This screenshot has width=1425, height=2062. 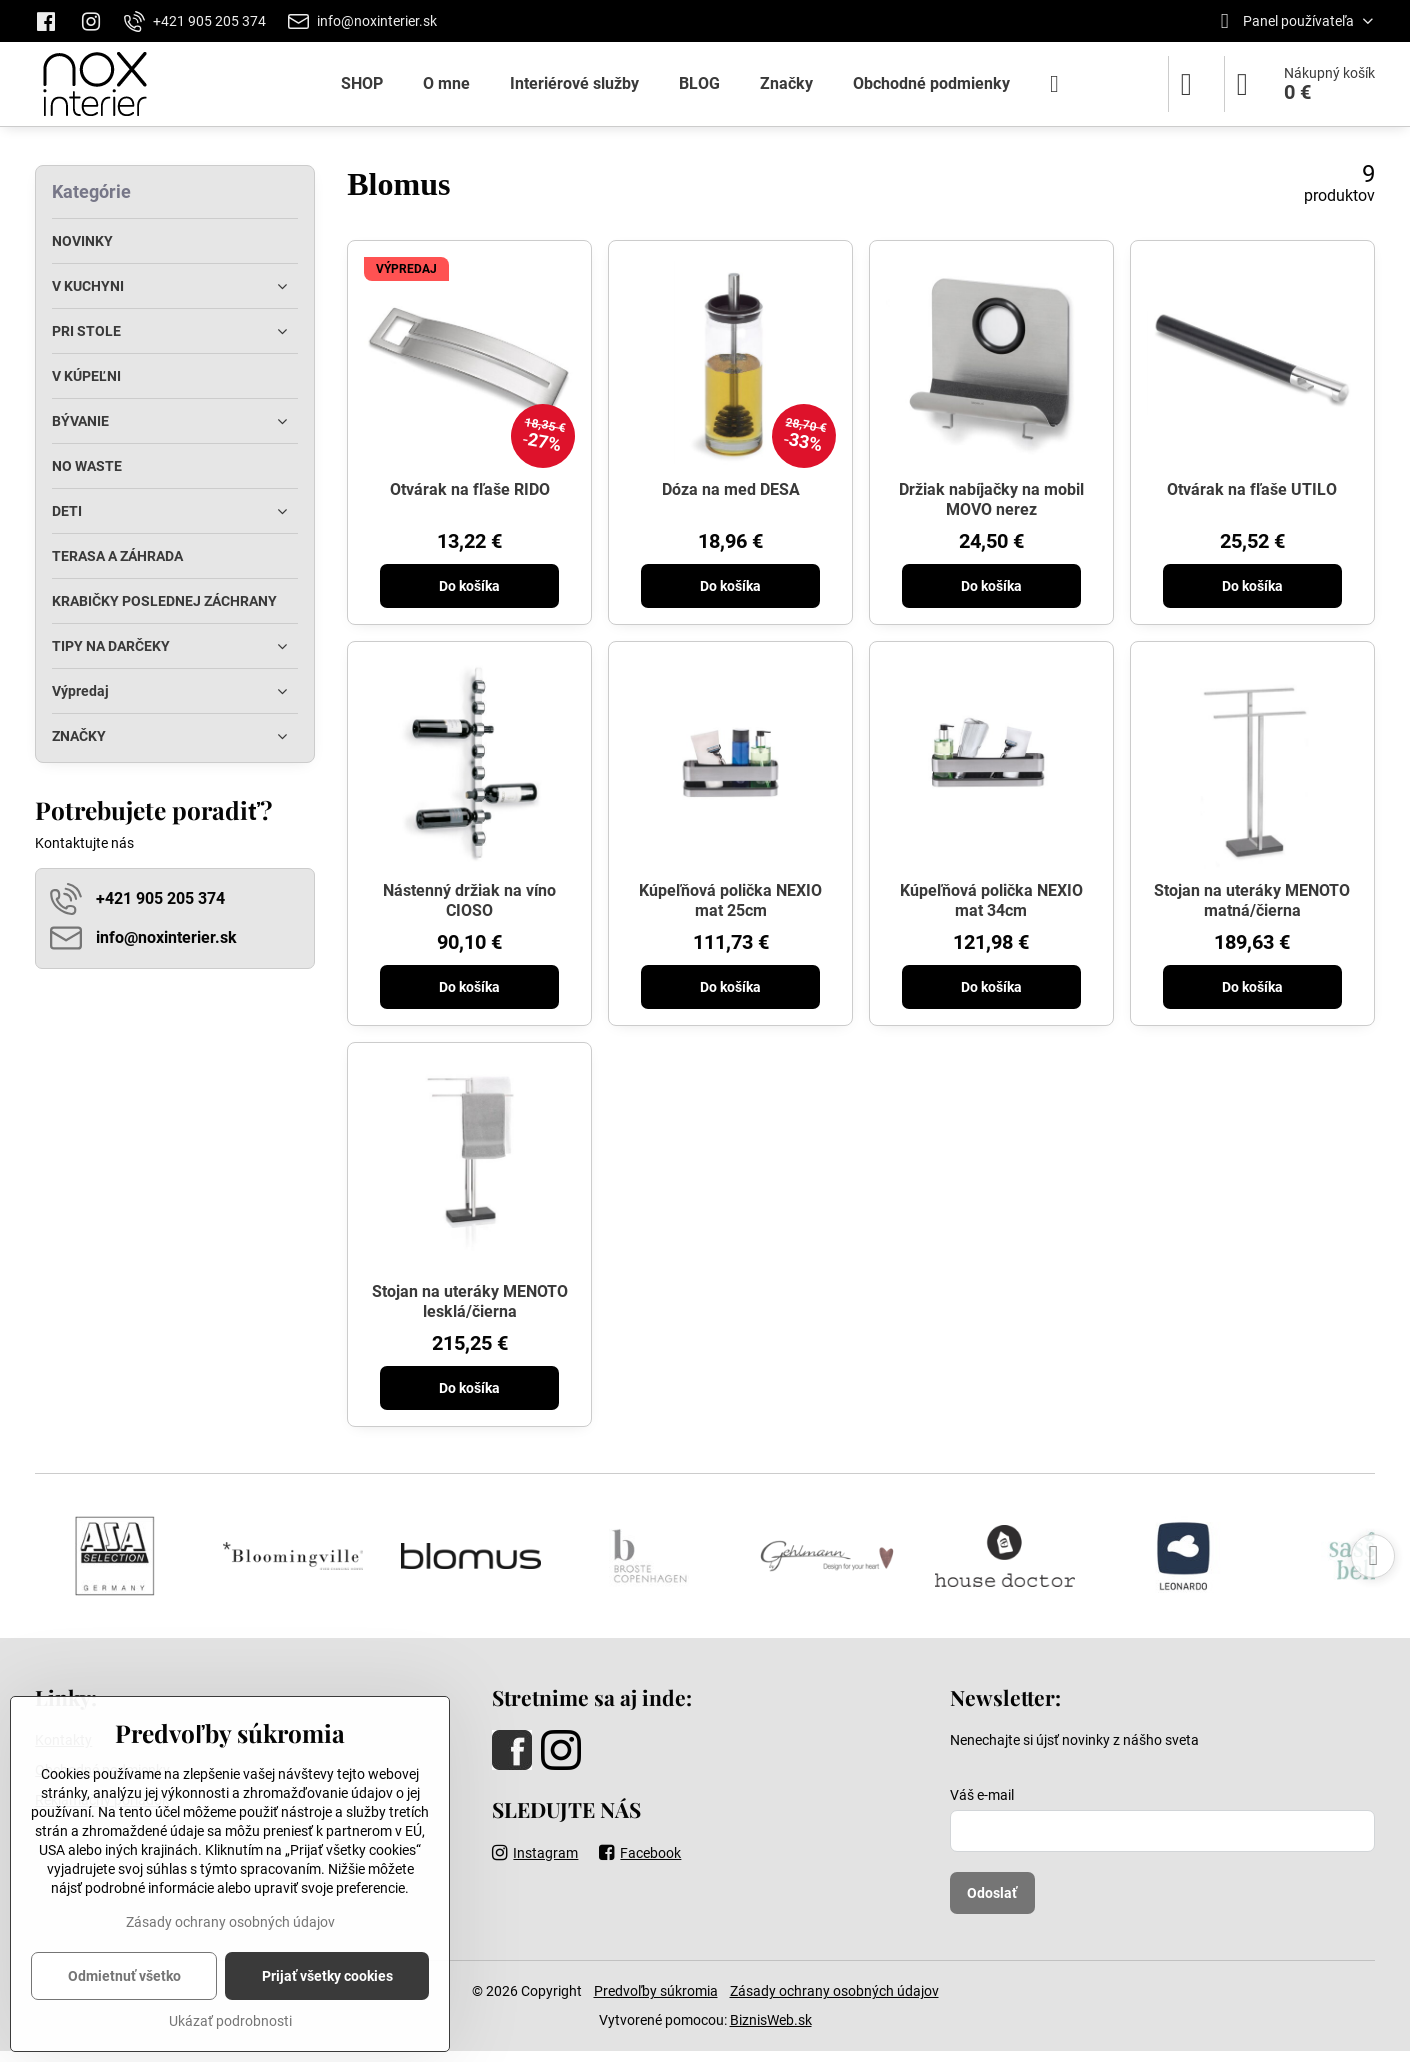 What do you see at coordinates (991, 499) in the screenshot?
I see `Držiak nabíjačky na mobil MOVO nerez` at bounding box center [991, 499].